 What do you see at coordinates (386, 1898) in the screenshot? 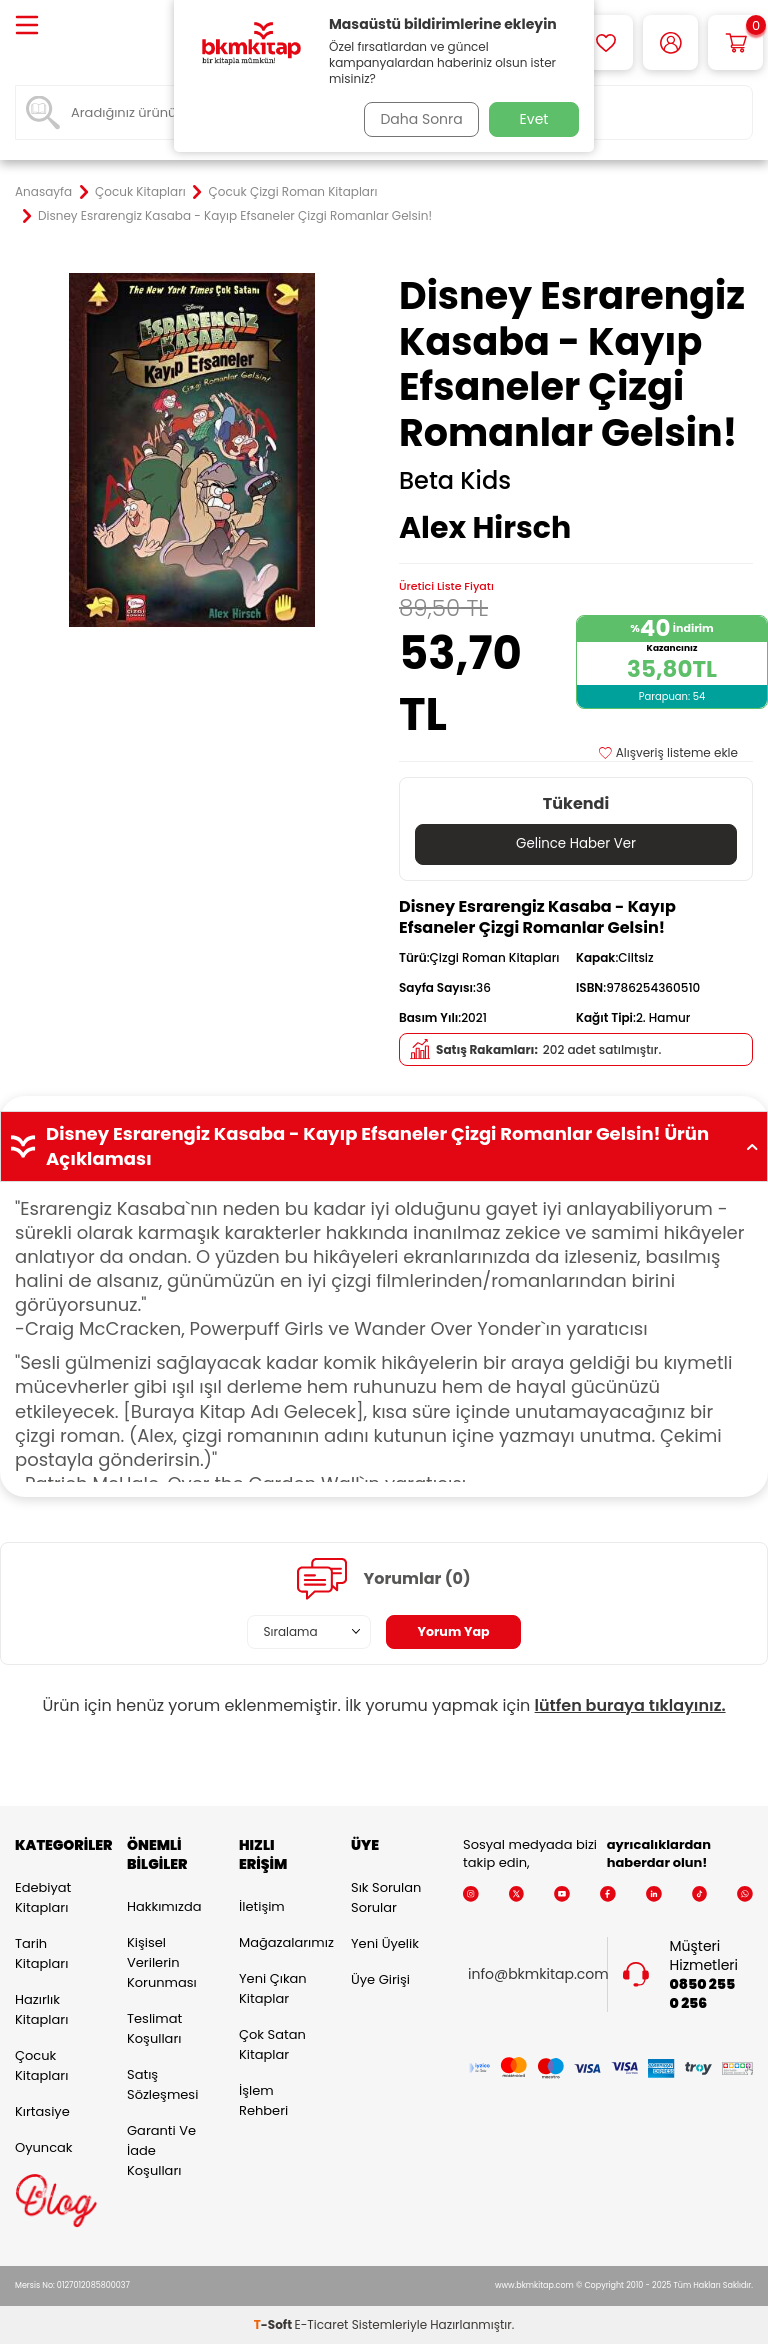
I see `Sık Sorulan Sorular` at bounding box center [386, 1898].